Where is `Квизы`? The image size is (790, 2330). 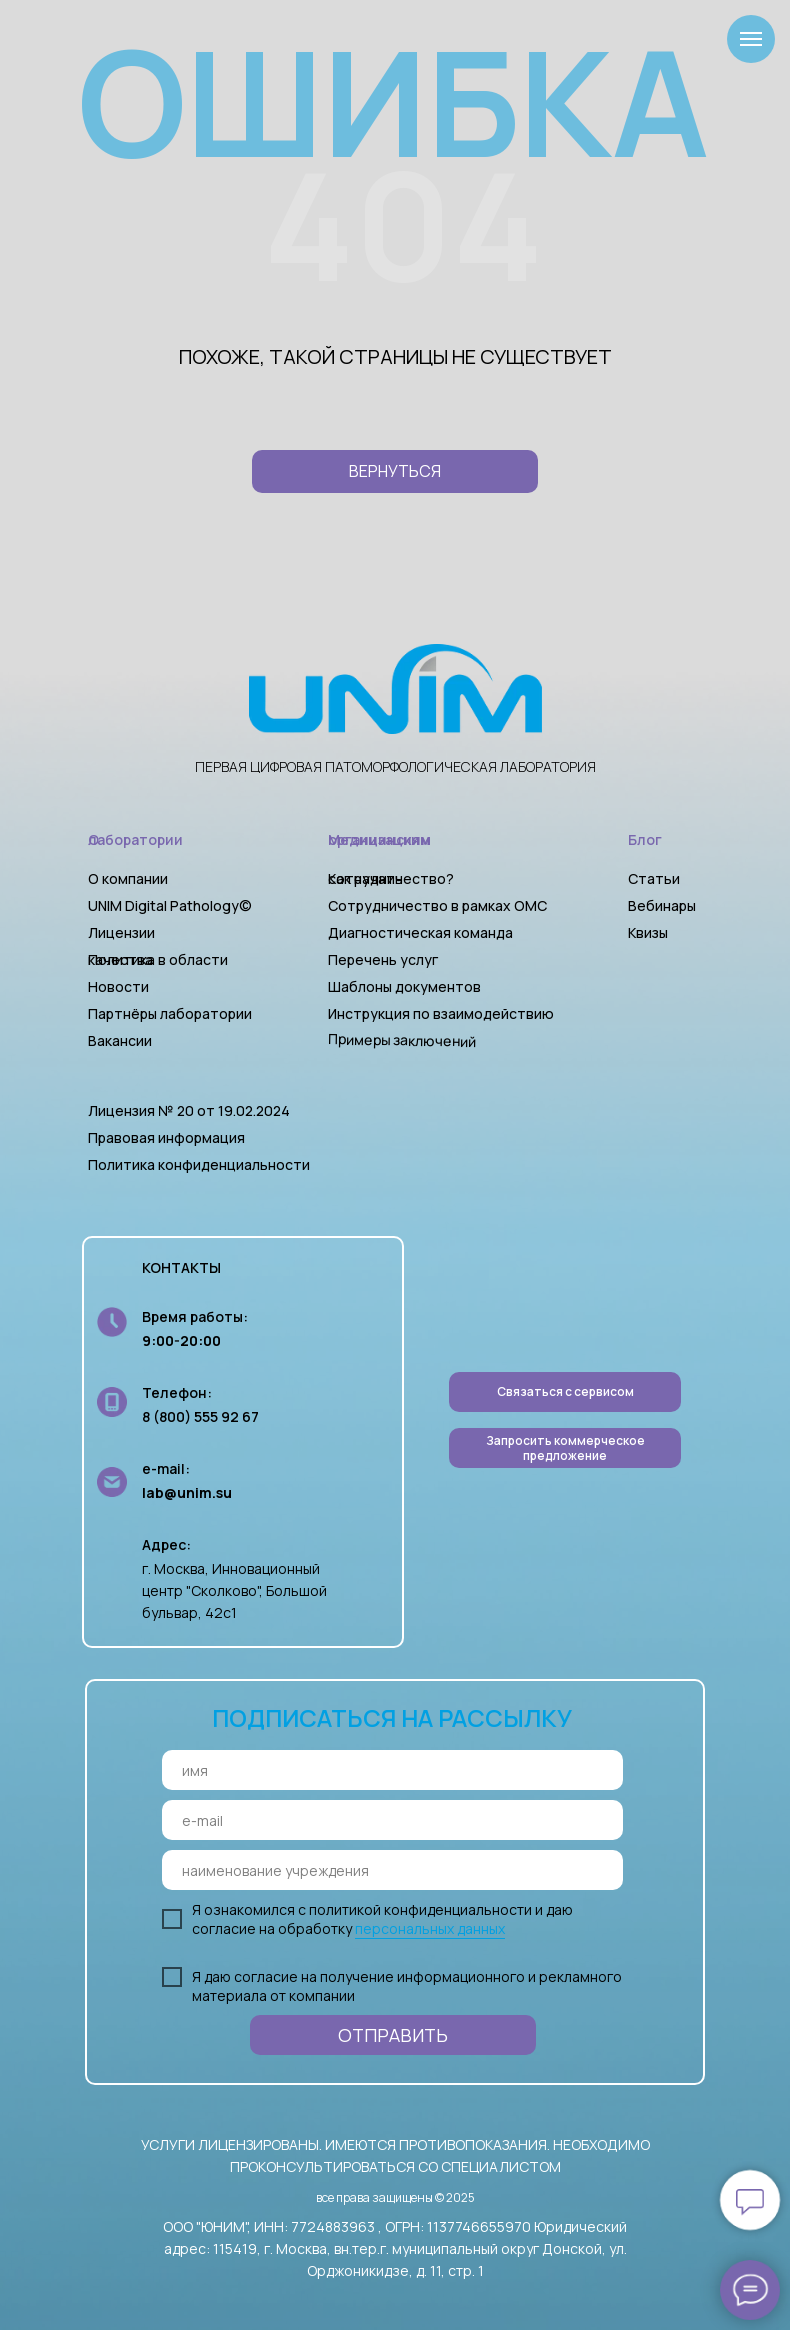 Квизы is located at coordinates (648, 932).